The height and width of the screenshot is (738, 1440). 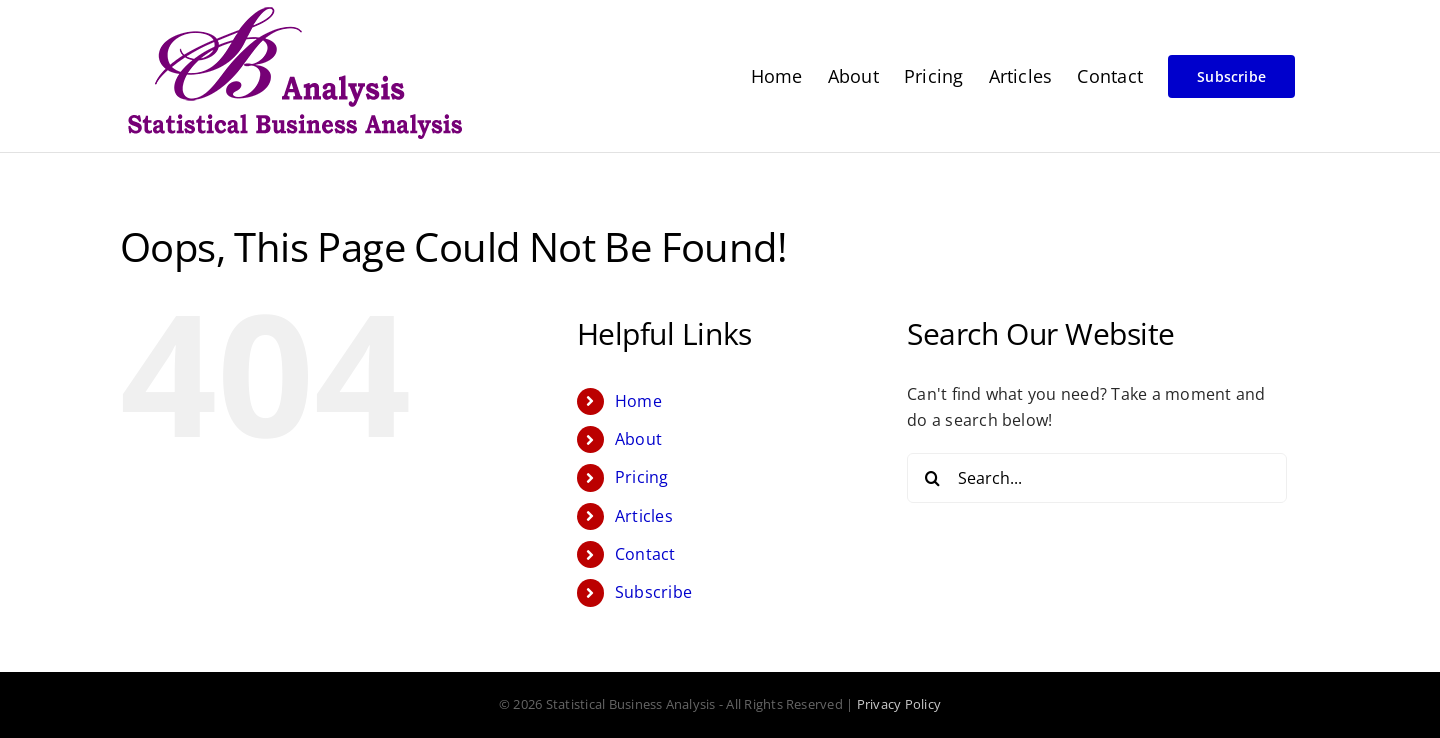 What do you see at coordinates (638, 439) in the screenshot?
I see `About` at bounding box center [638, 439].